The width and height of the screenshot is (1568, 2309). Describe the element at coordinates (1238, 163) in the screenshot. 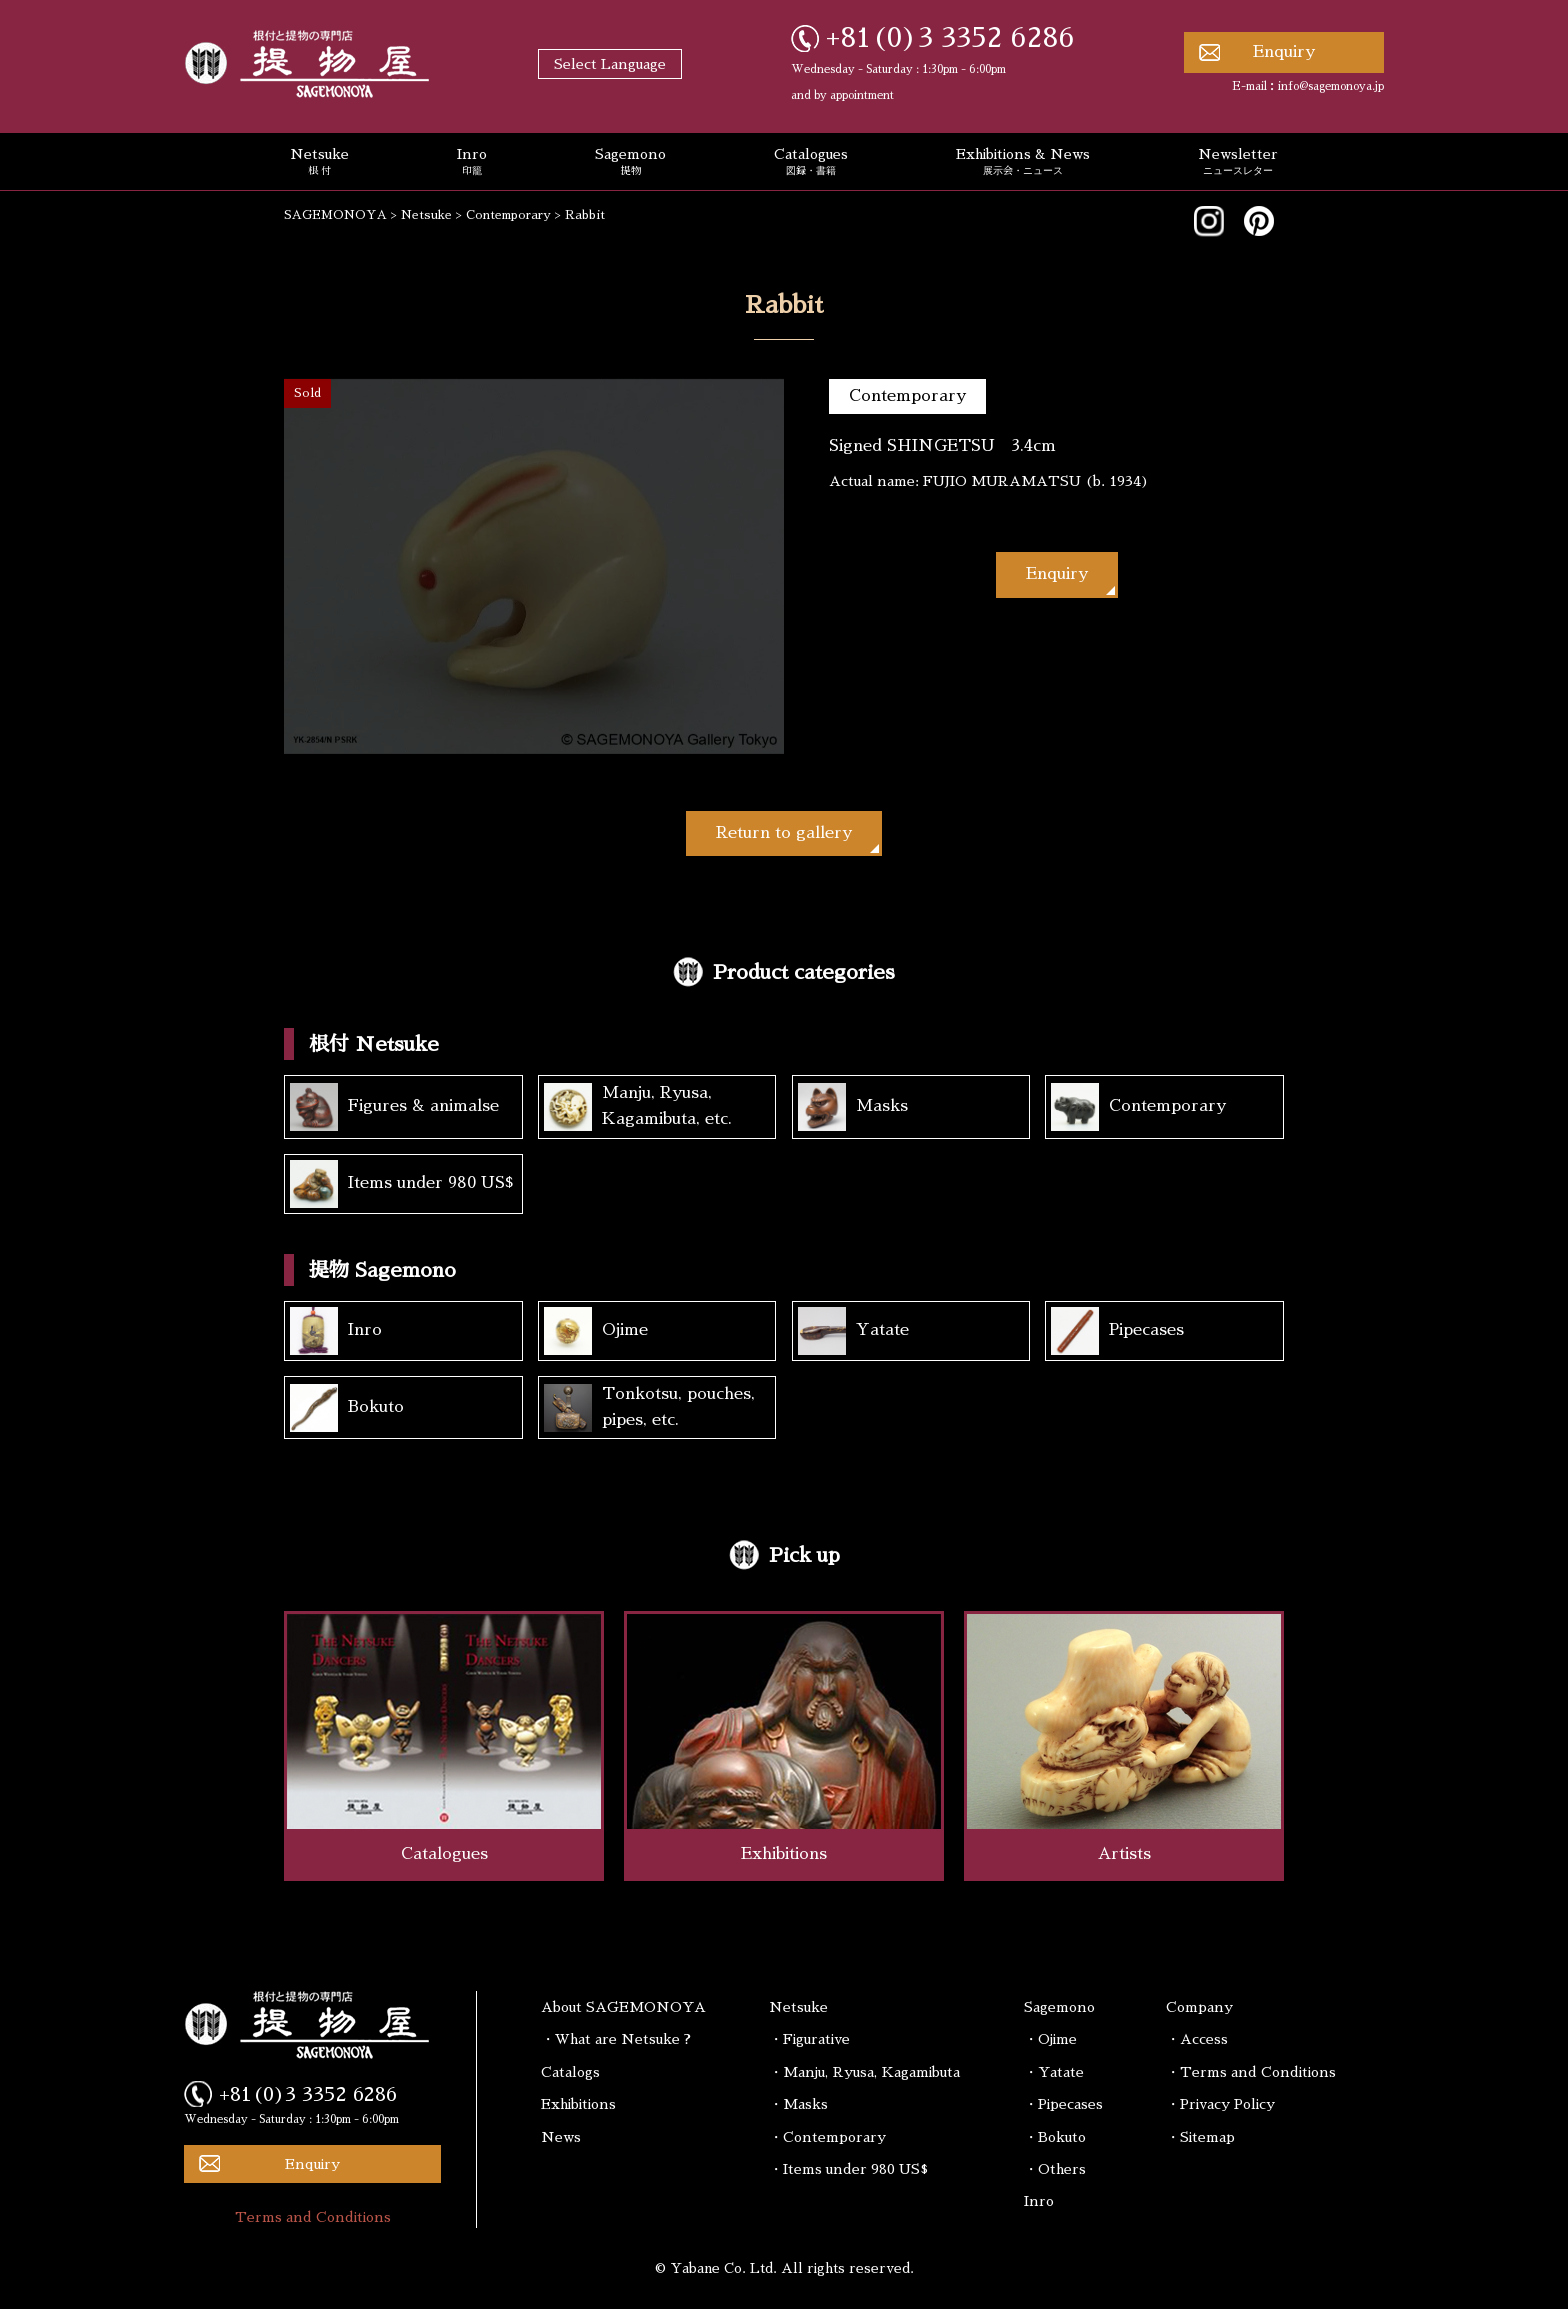

I see `Newsletter` at that location.